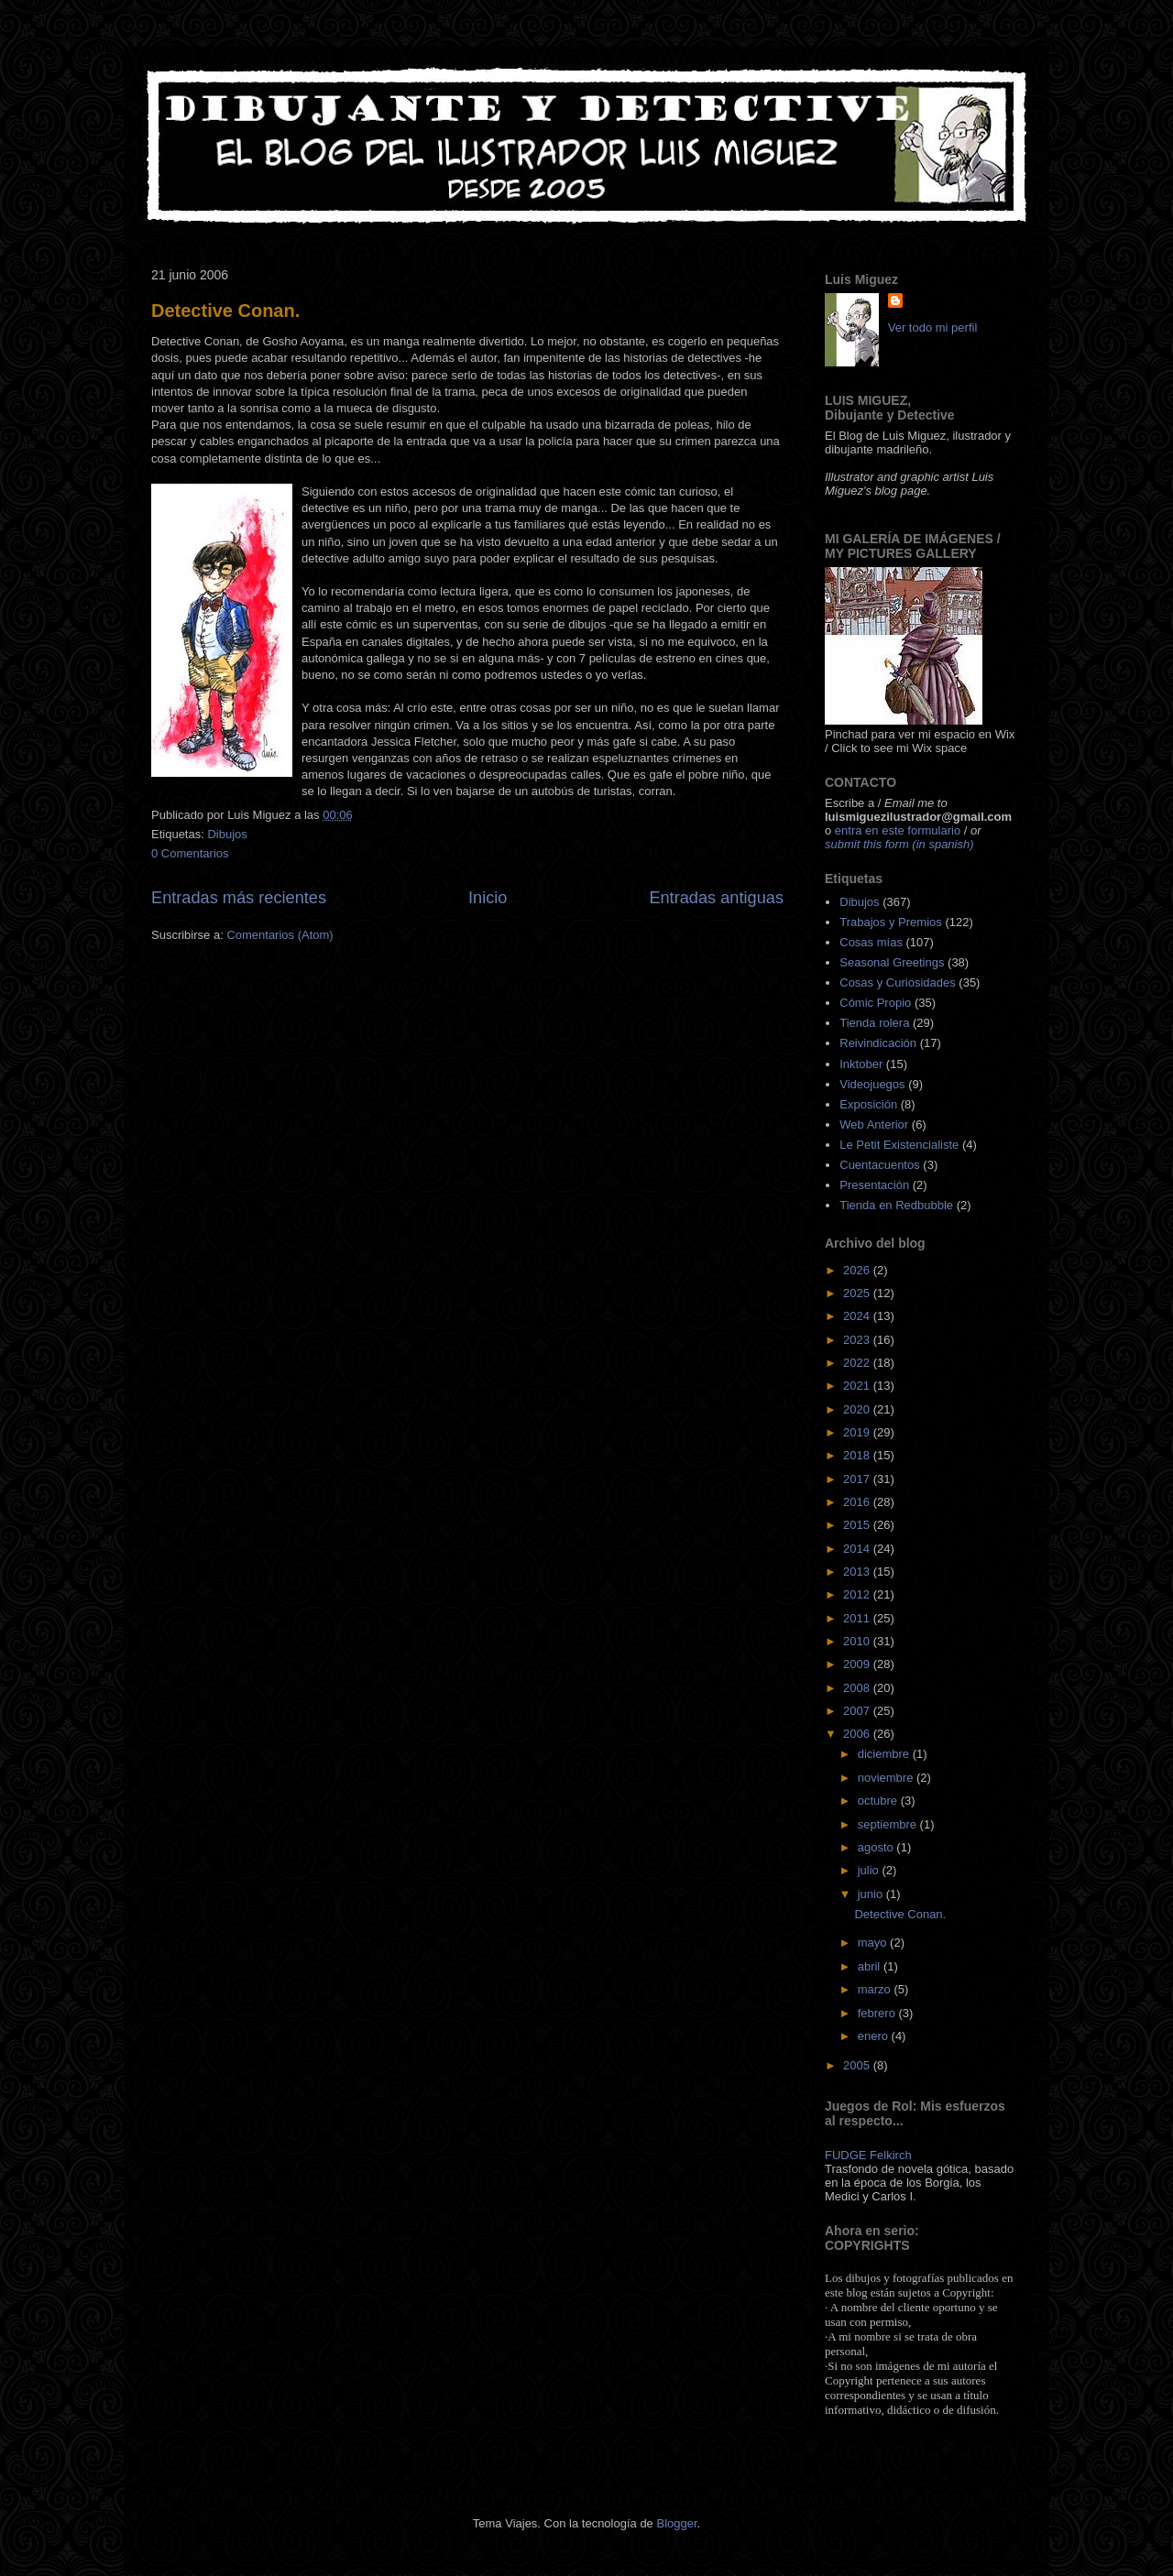  Describe the element at coordinates (891, 962) in the screenshot. I see `Seasonal Greetings` at that location.